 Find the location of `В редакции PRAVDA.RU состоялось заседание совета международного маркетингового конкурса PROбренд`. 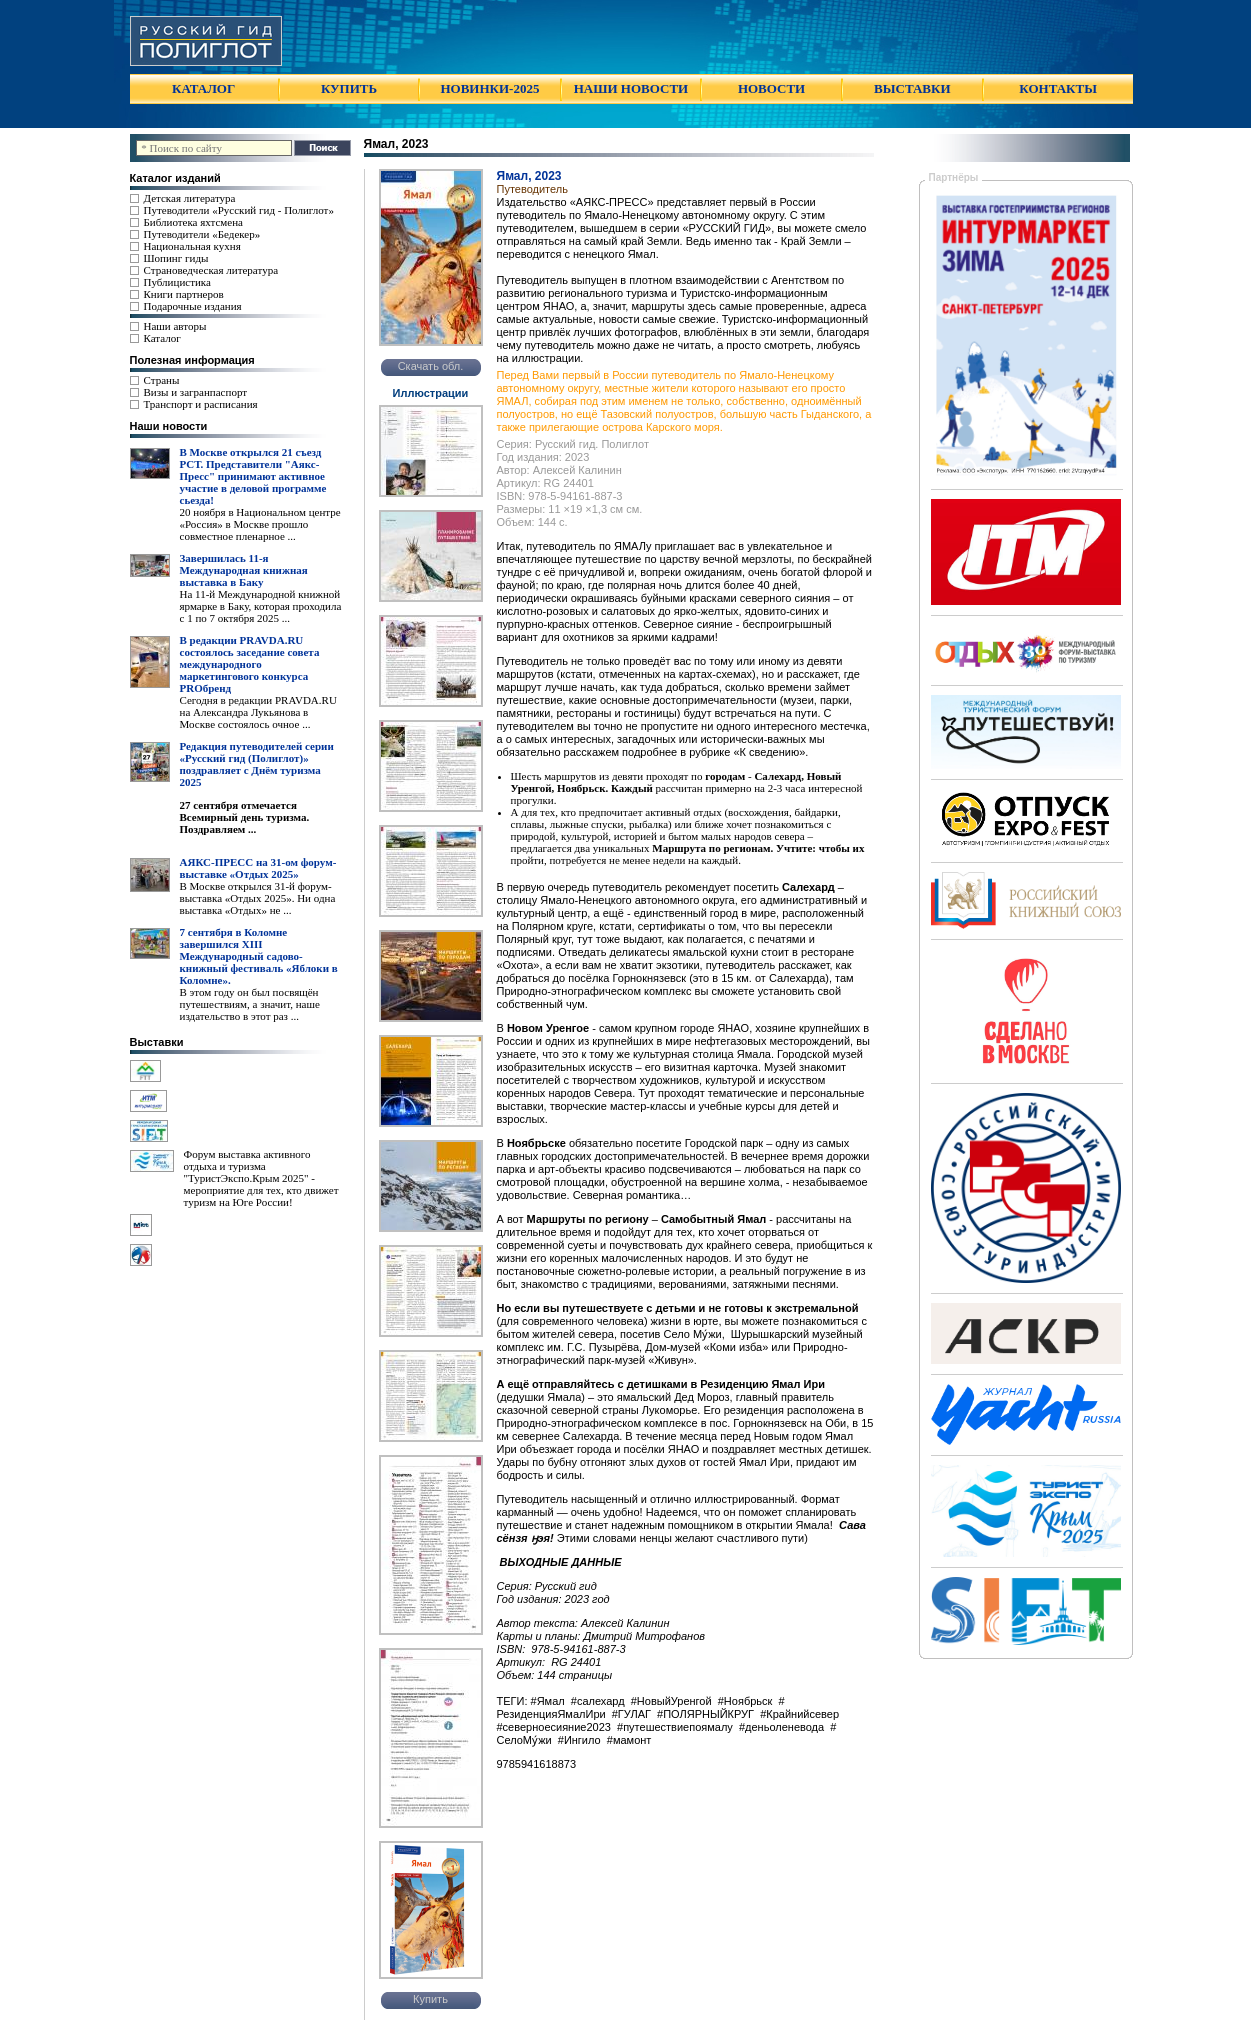

В редакции PRAVDA.RU состоялось заседание совета международного маркетингового конкурса PROбренд is located at coordinates (250, 664).